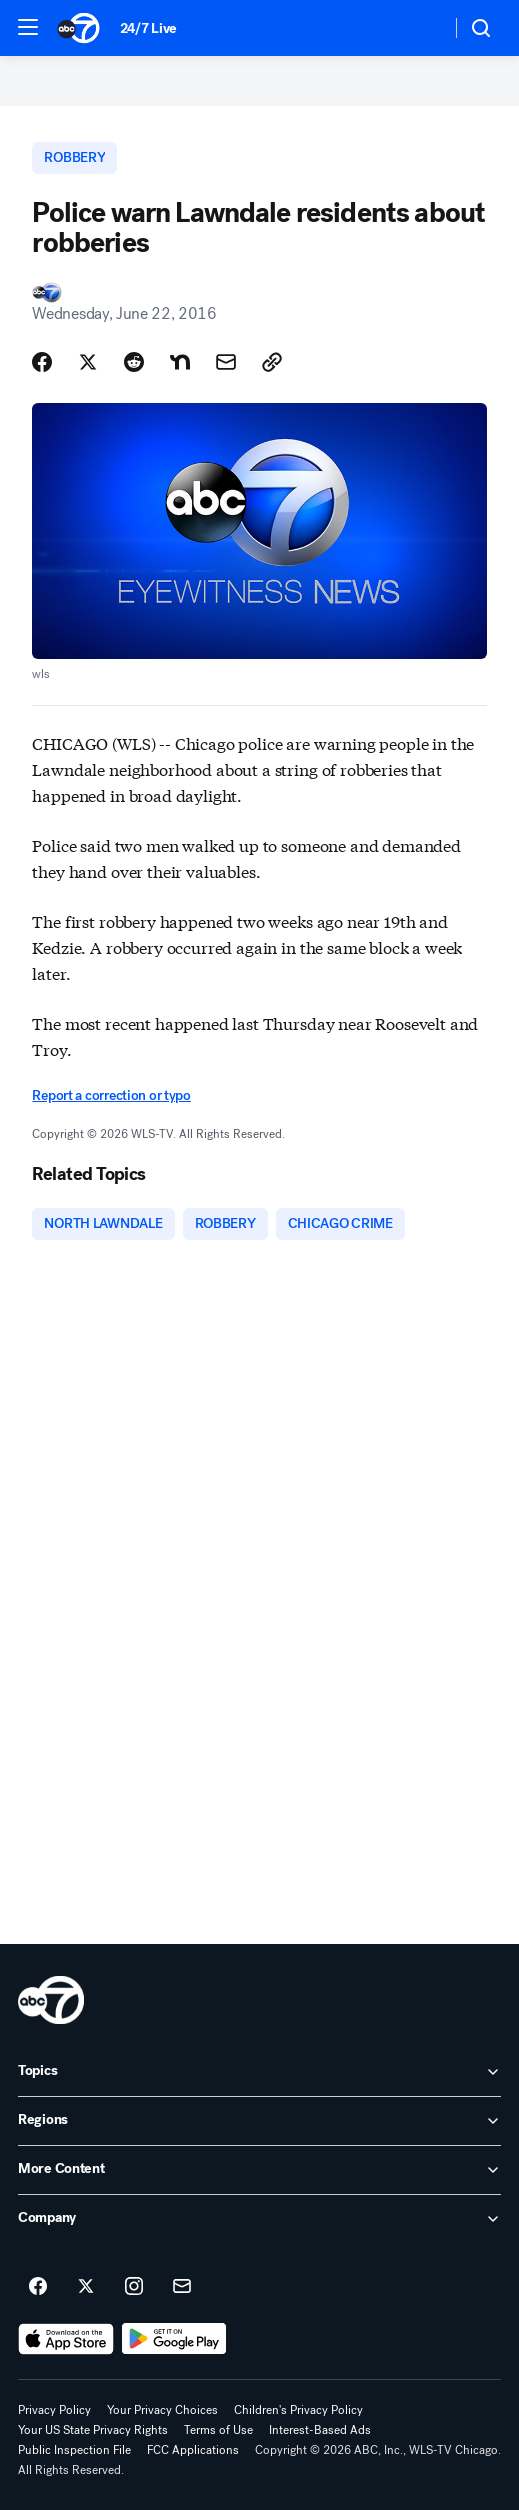 Image resolution: width=519 pixels, height=2510 pixels. Describe the element at coordinates (74, 2450) in the screenshot. I see `Public Inspection File` at that location.